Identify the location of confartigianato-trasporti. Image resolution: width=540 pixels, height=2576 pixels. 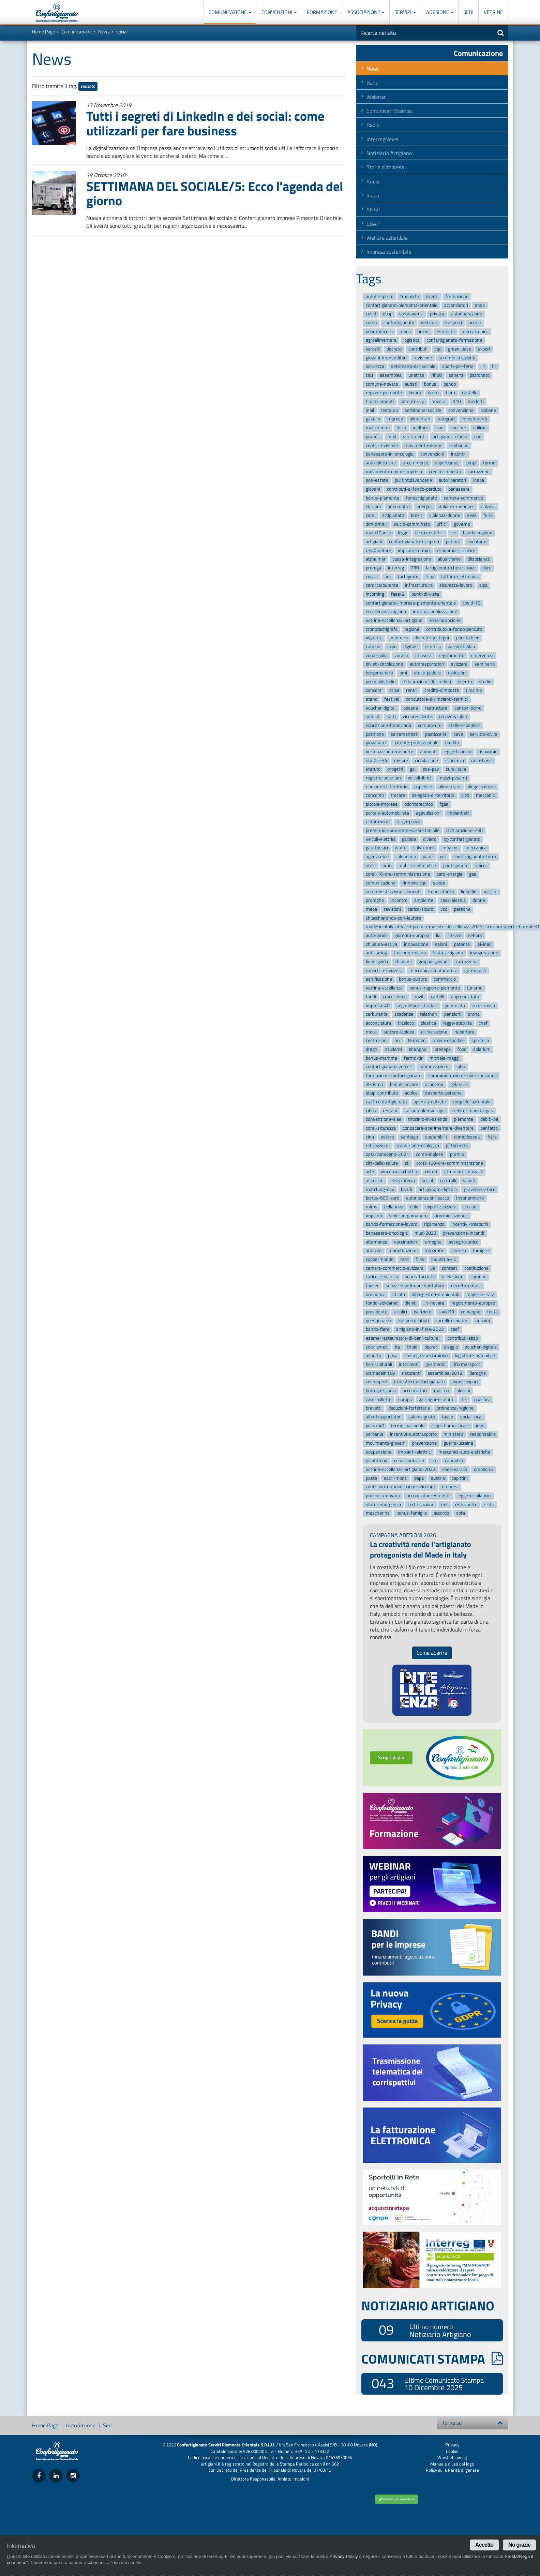
(414, 541).